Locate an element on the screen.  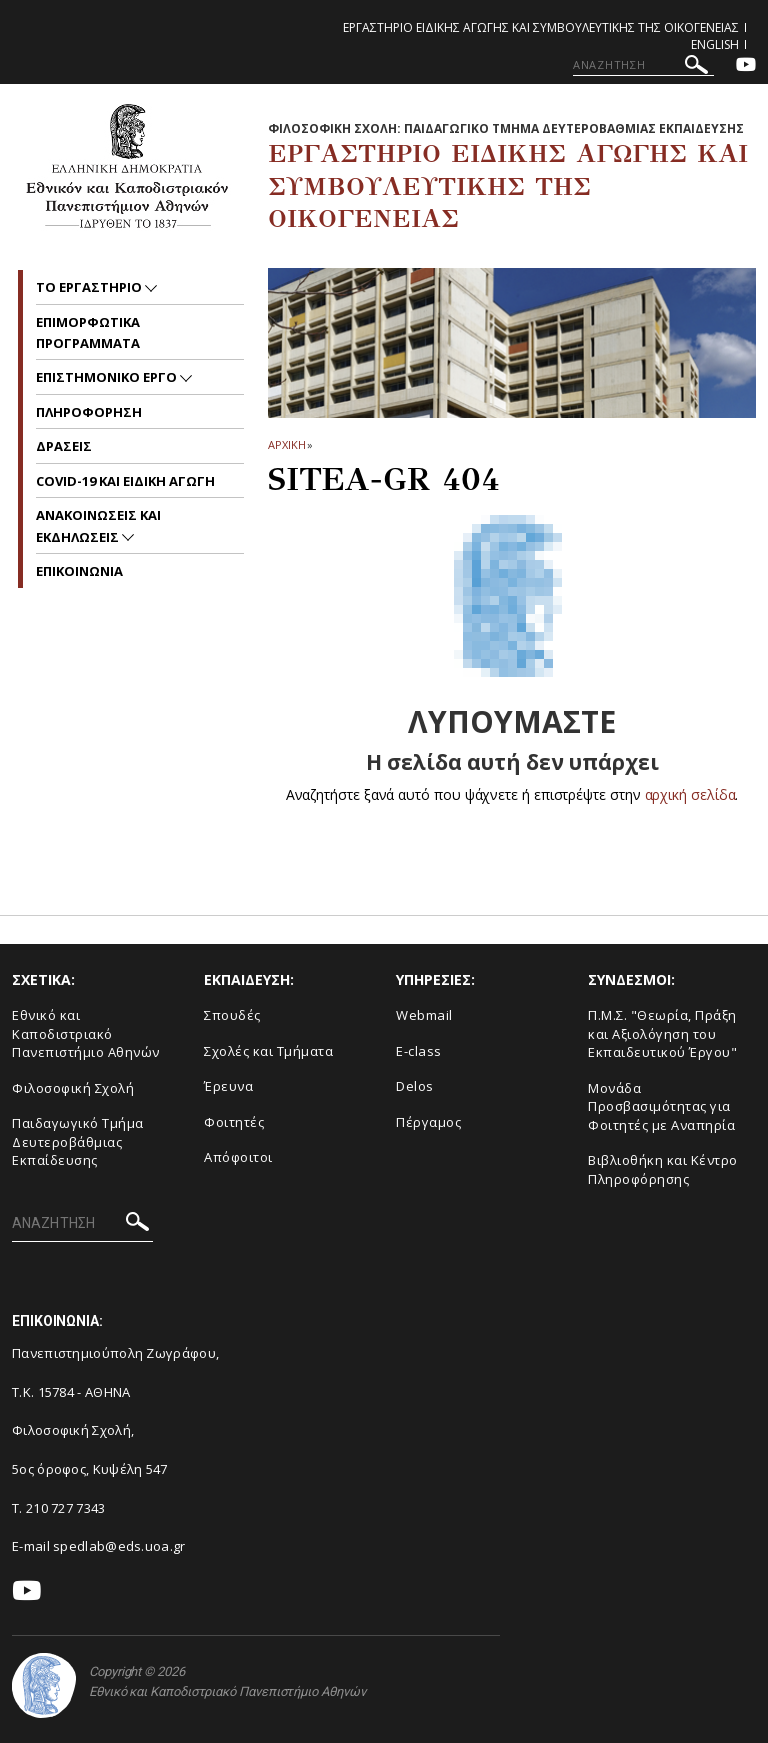
Φιλοσοφική Σχολή is located at coordinates (73, 1088).